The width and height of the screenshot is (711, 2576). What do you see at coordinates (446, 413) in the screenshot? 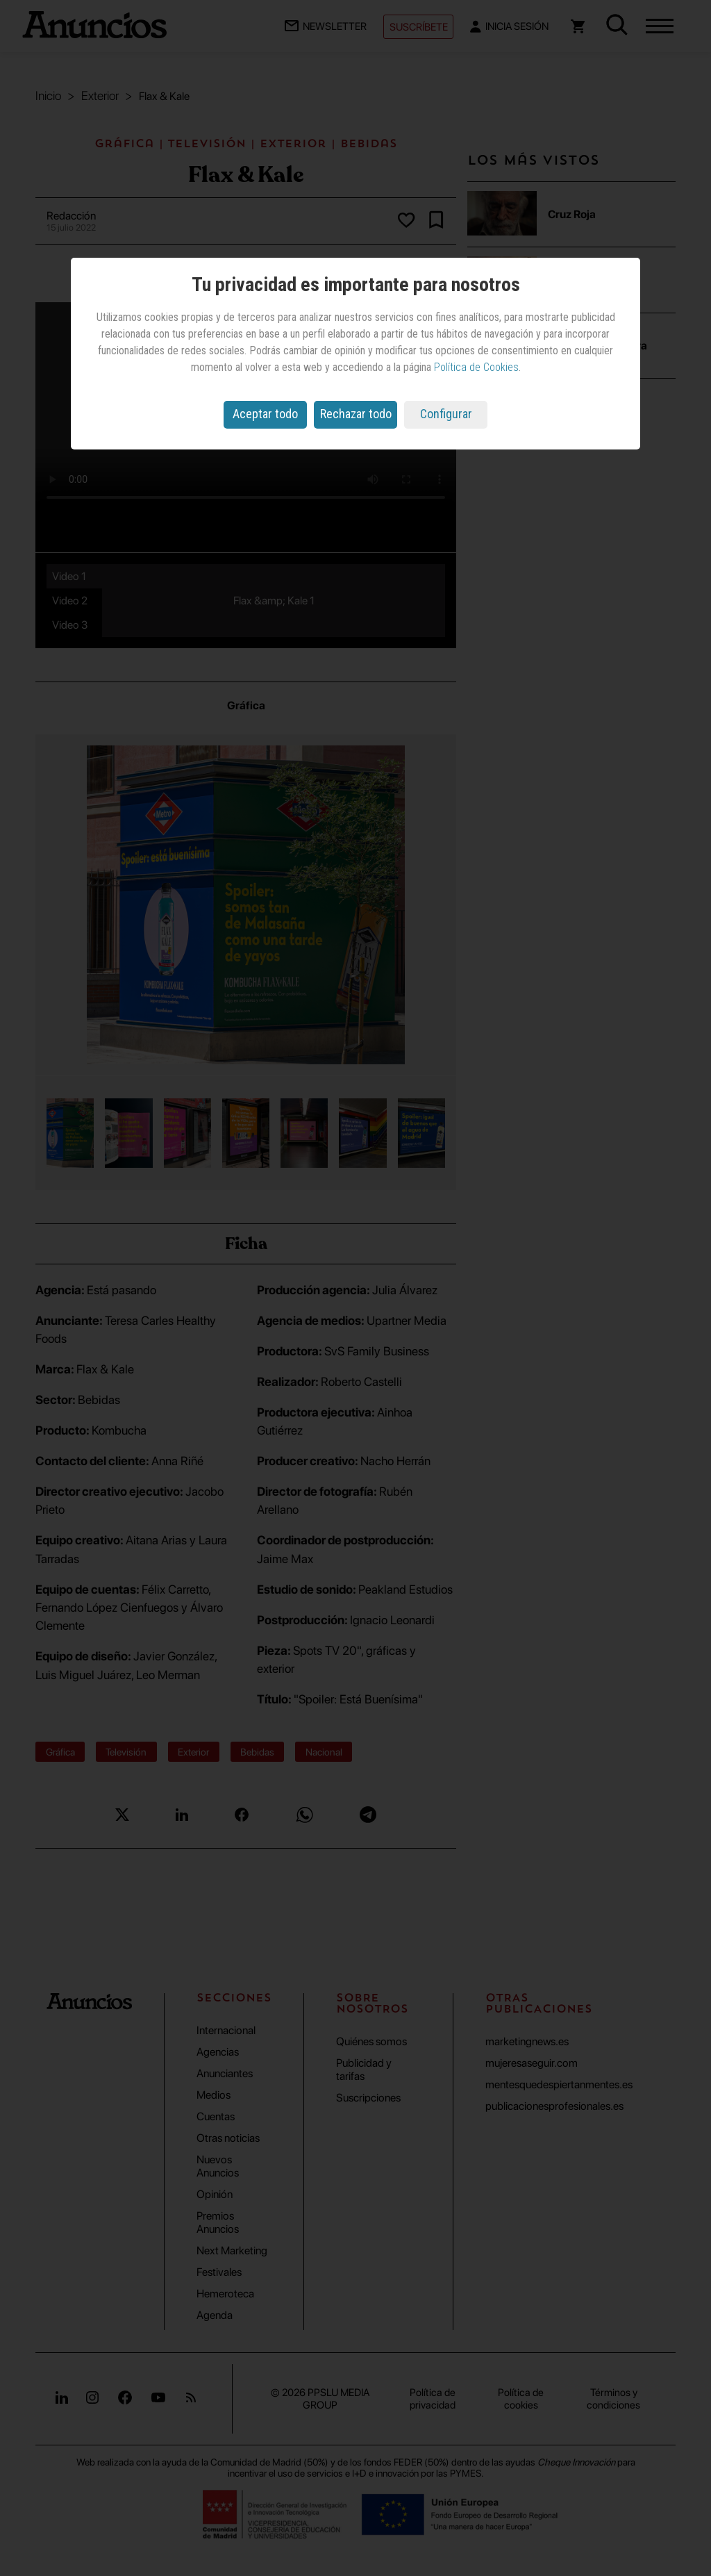
I see `Configurar` at bounding box center [446, 413].